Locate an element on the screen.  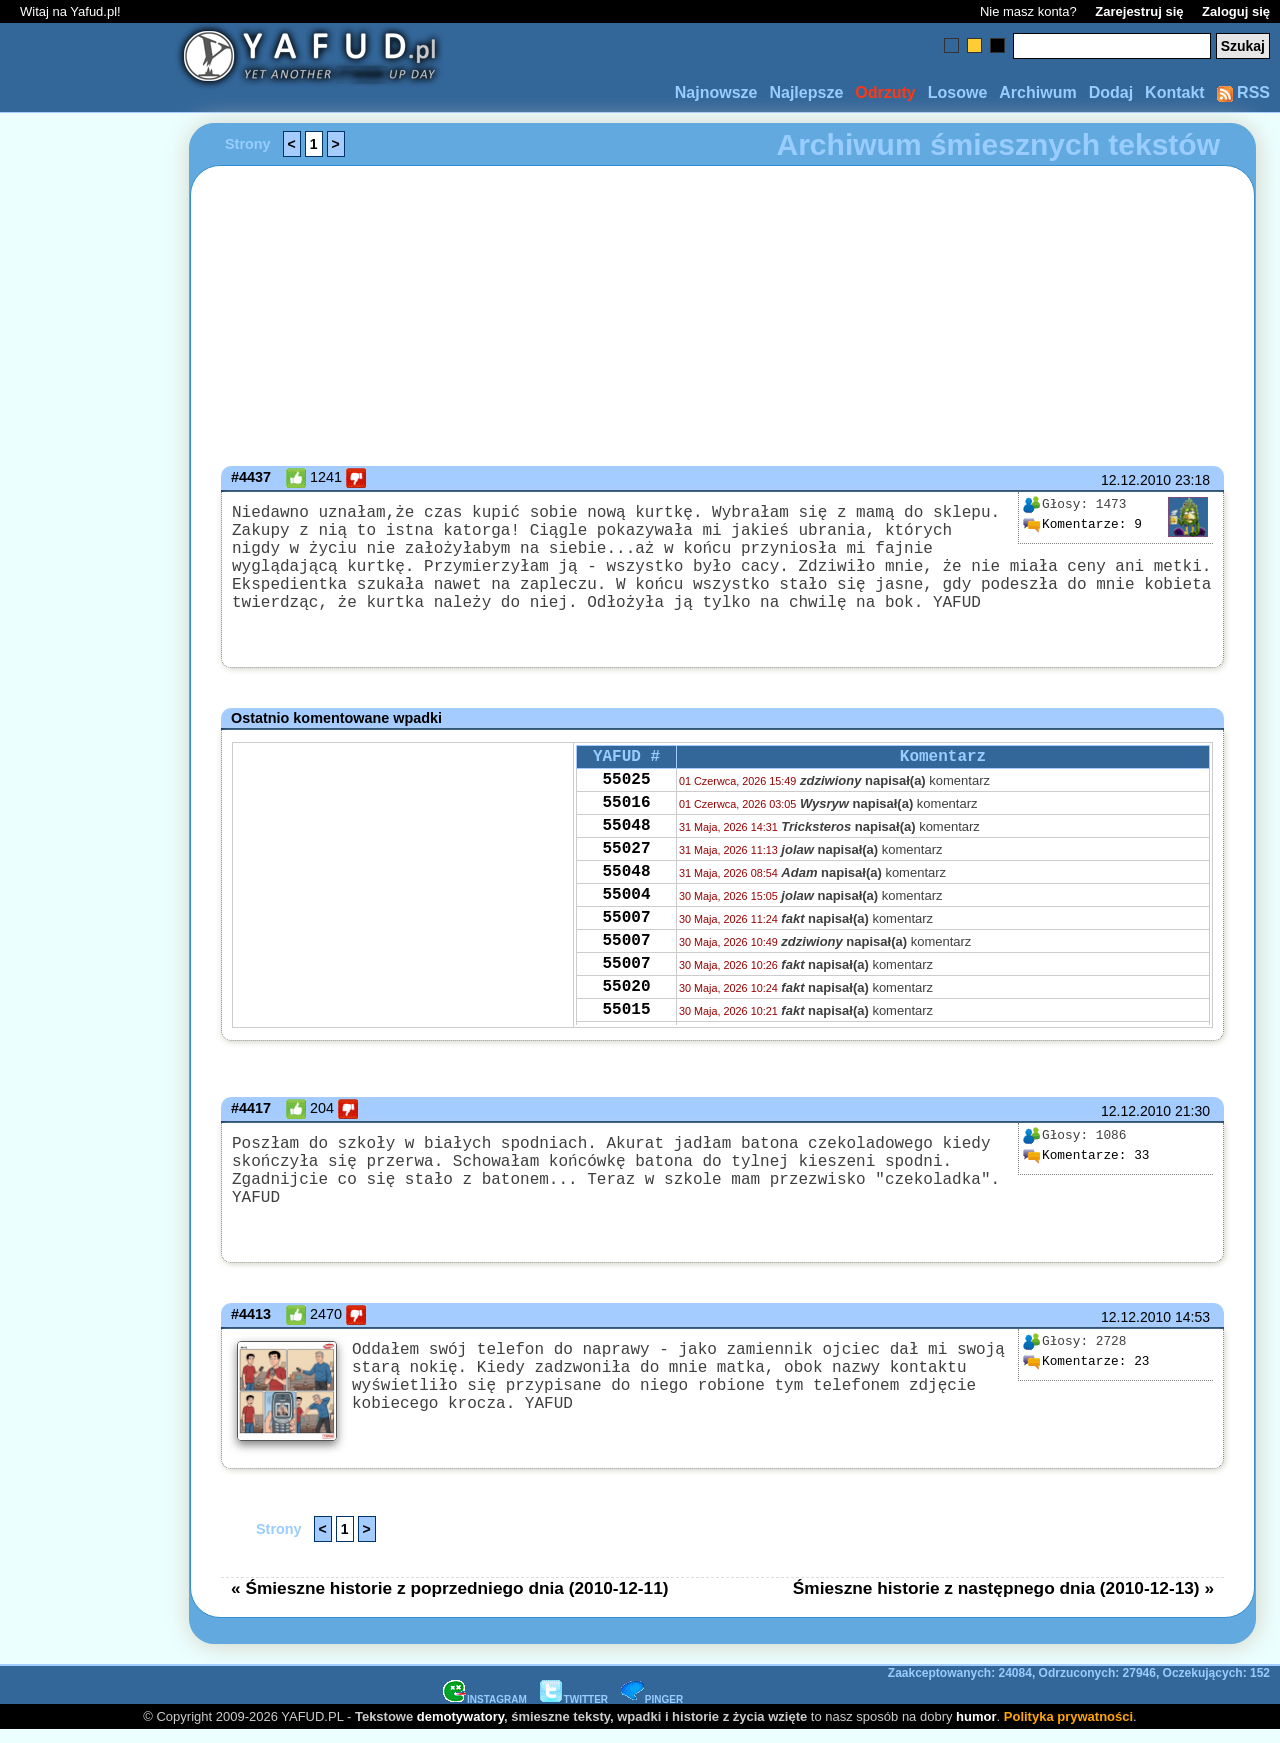
Kontakt is located at coordinates (1175, 92).